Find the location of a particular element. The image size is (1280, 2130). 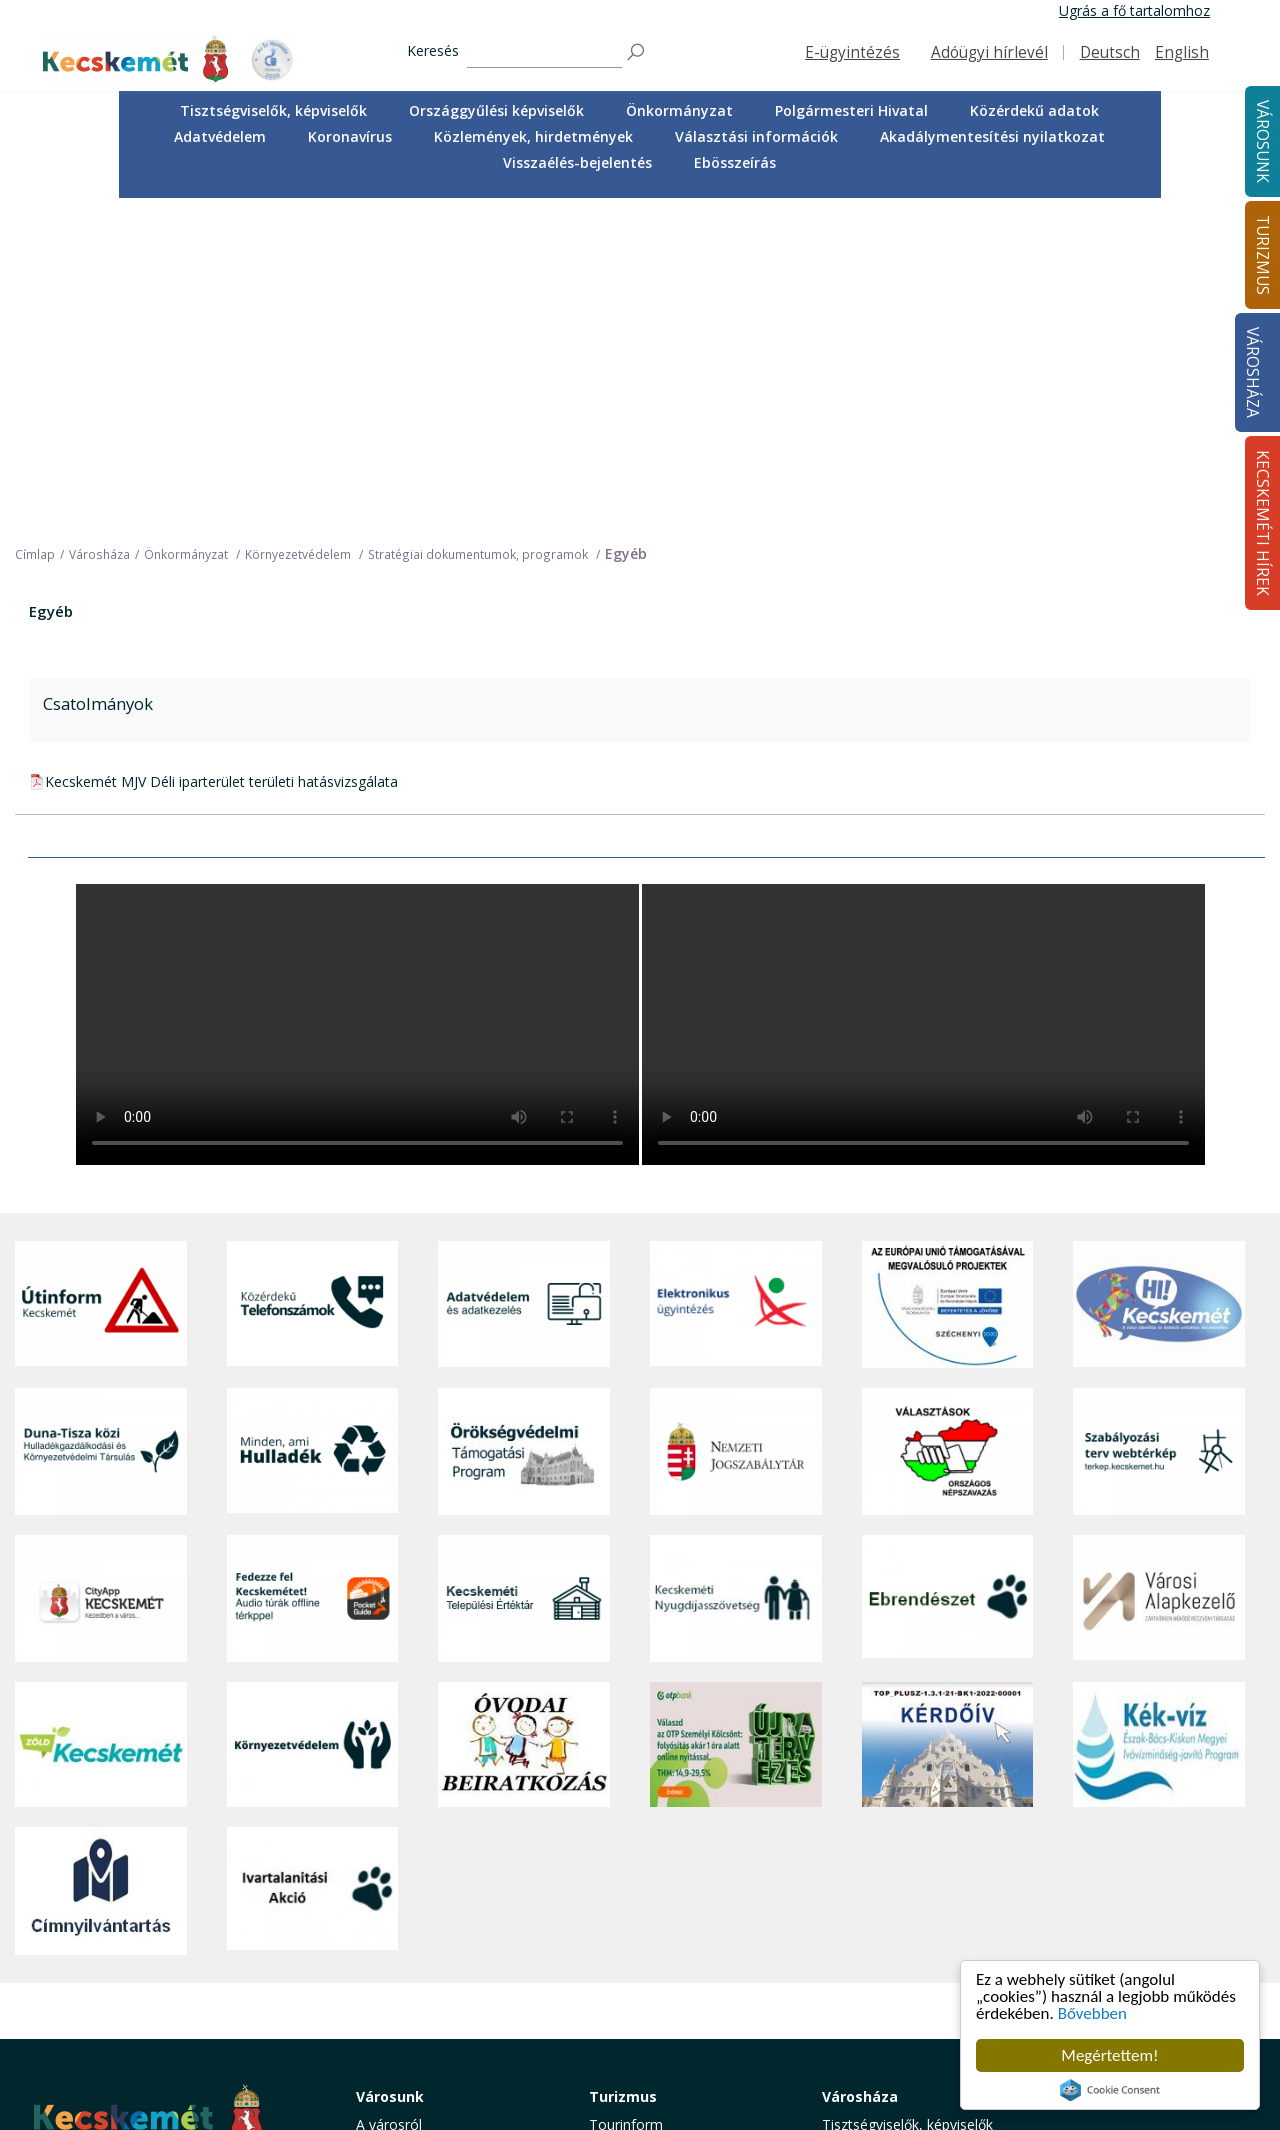

Ebösszeírás is located at coordinates (735, 162).